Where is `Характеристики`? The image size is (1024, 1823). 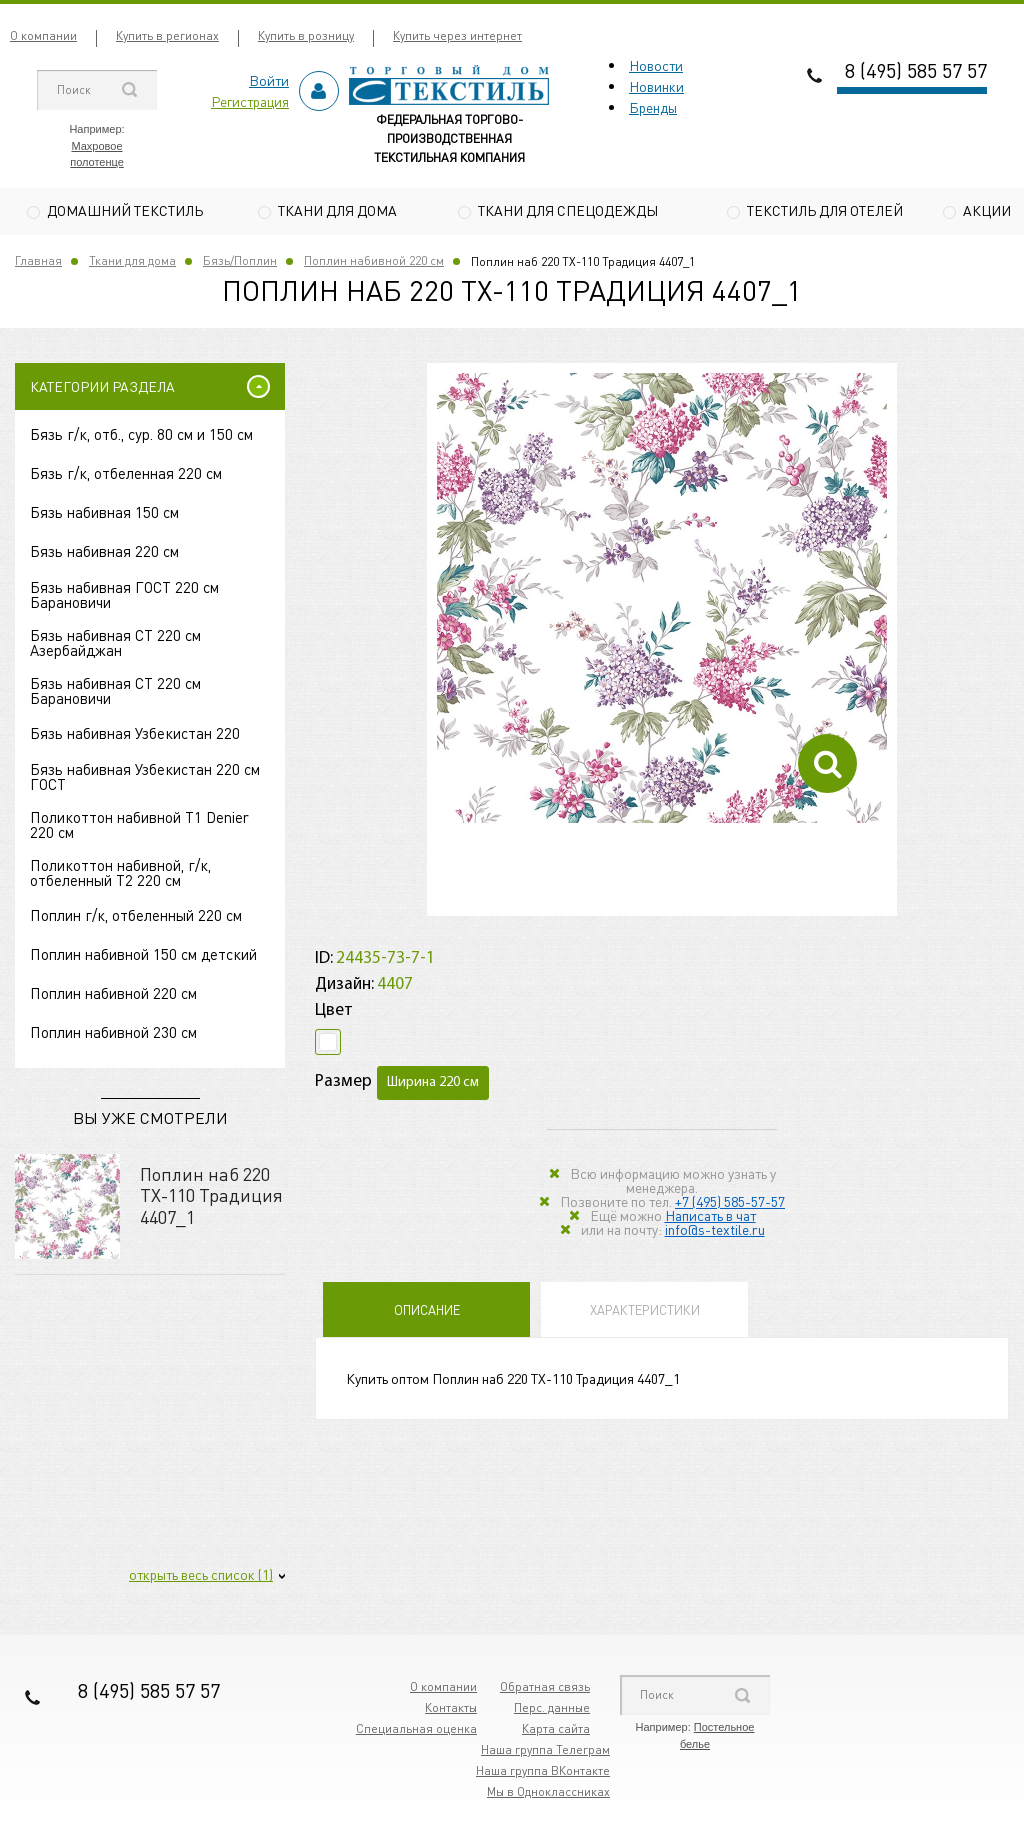
Характеристики is located at coordinates (645, 1311).